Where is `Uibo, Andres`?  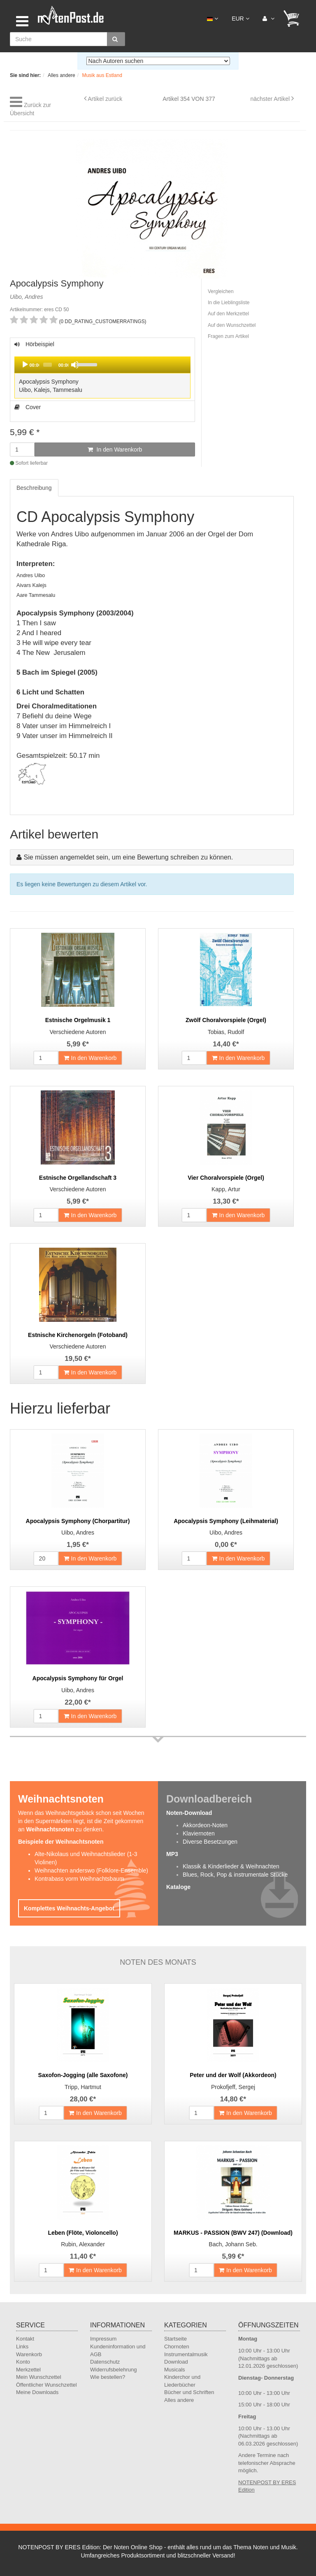 Uibo, Andres is located at coordinates (77, 1532).